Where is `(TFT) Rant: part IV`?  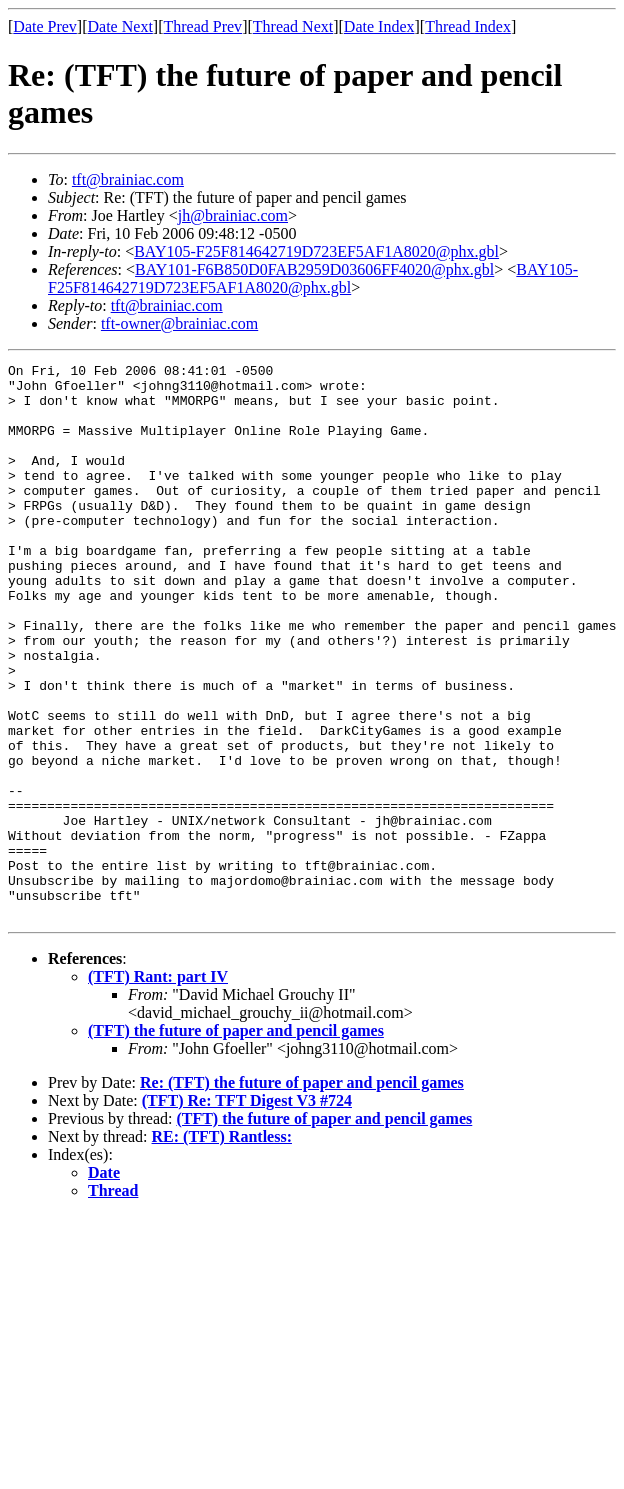
(TFT) Rant: part IV is located at coordinates (158, 1087).